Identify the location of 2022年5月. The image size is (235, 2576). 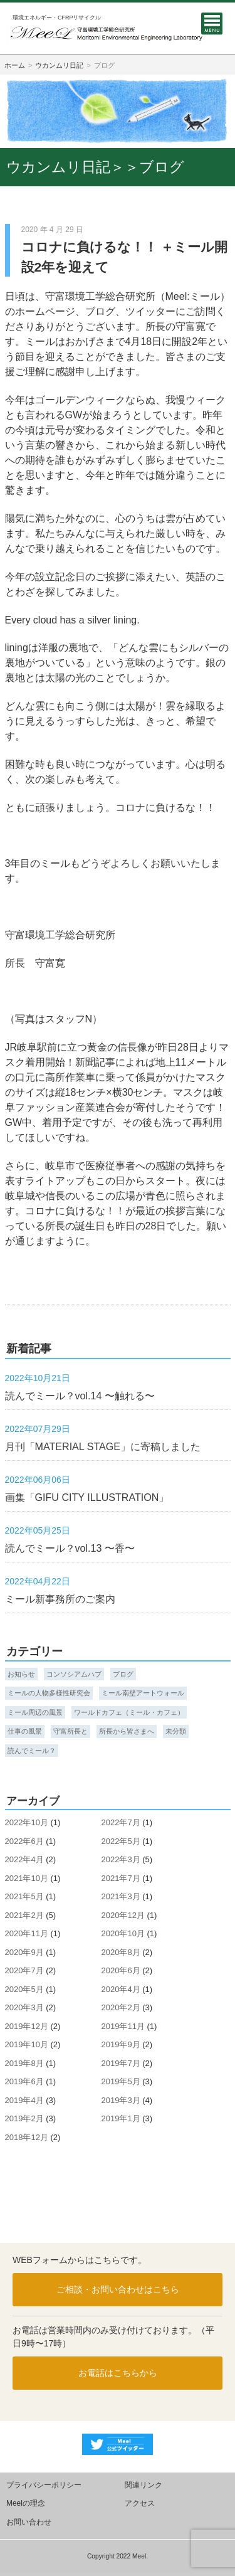
(121, 1841).